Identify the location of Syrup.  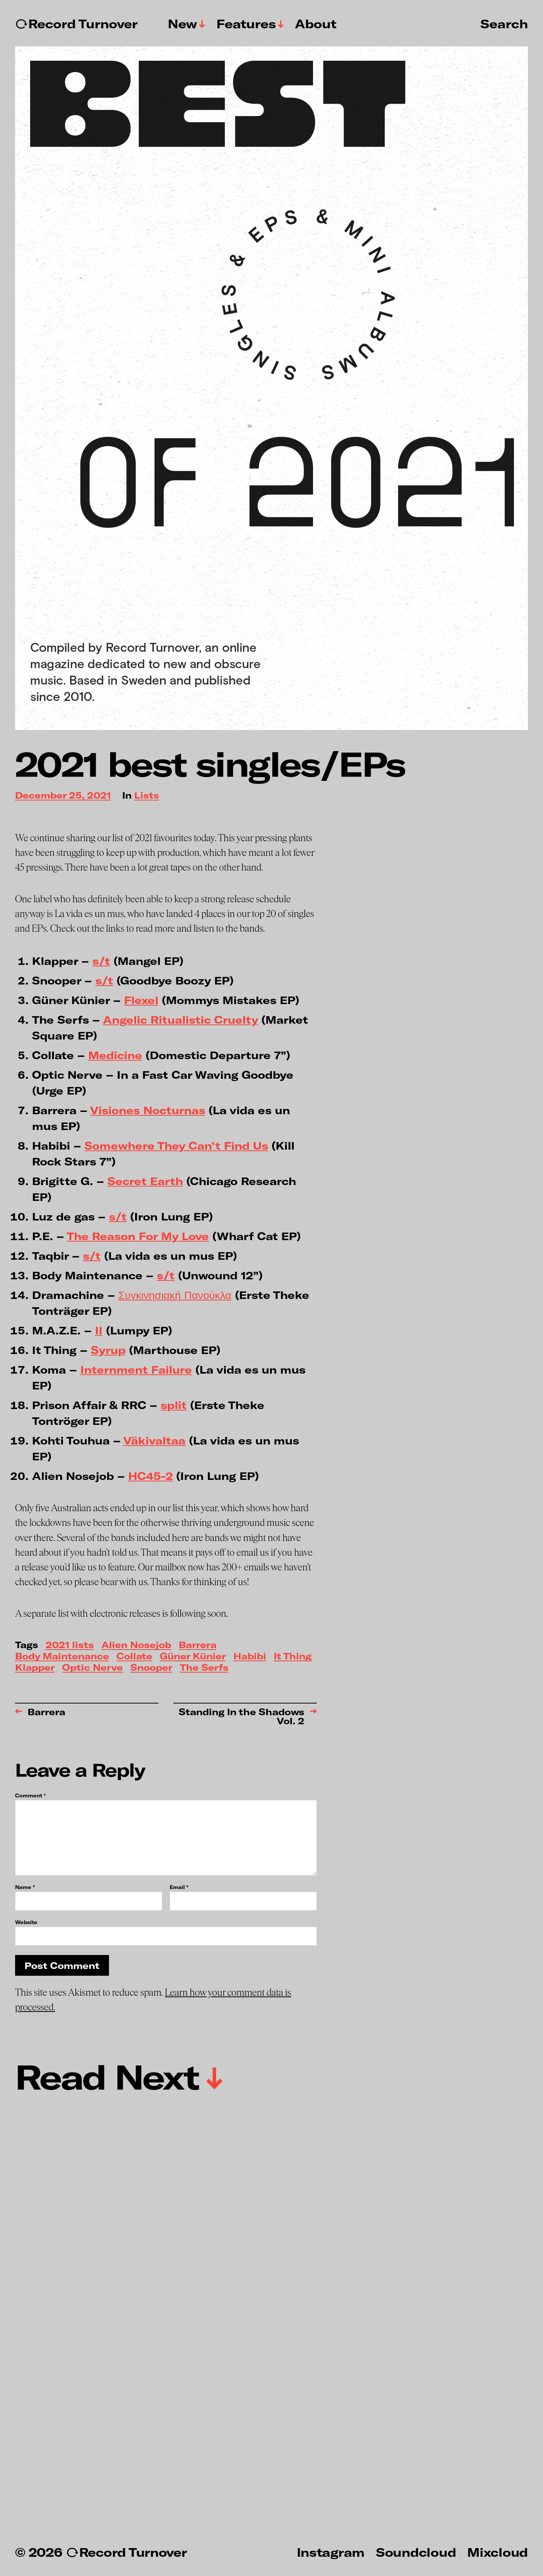
(108, 1349).